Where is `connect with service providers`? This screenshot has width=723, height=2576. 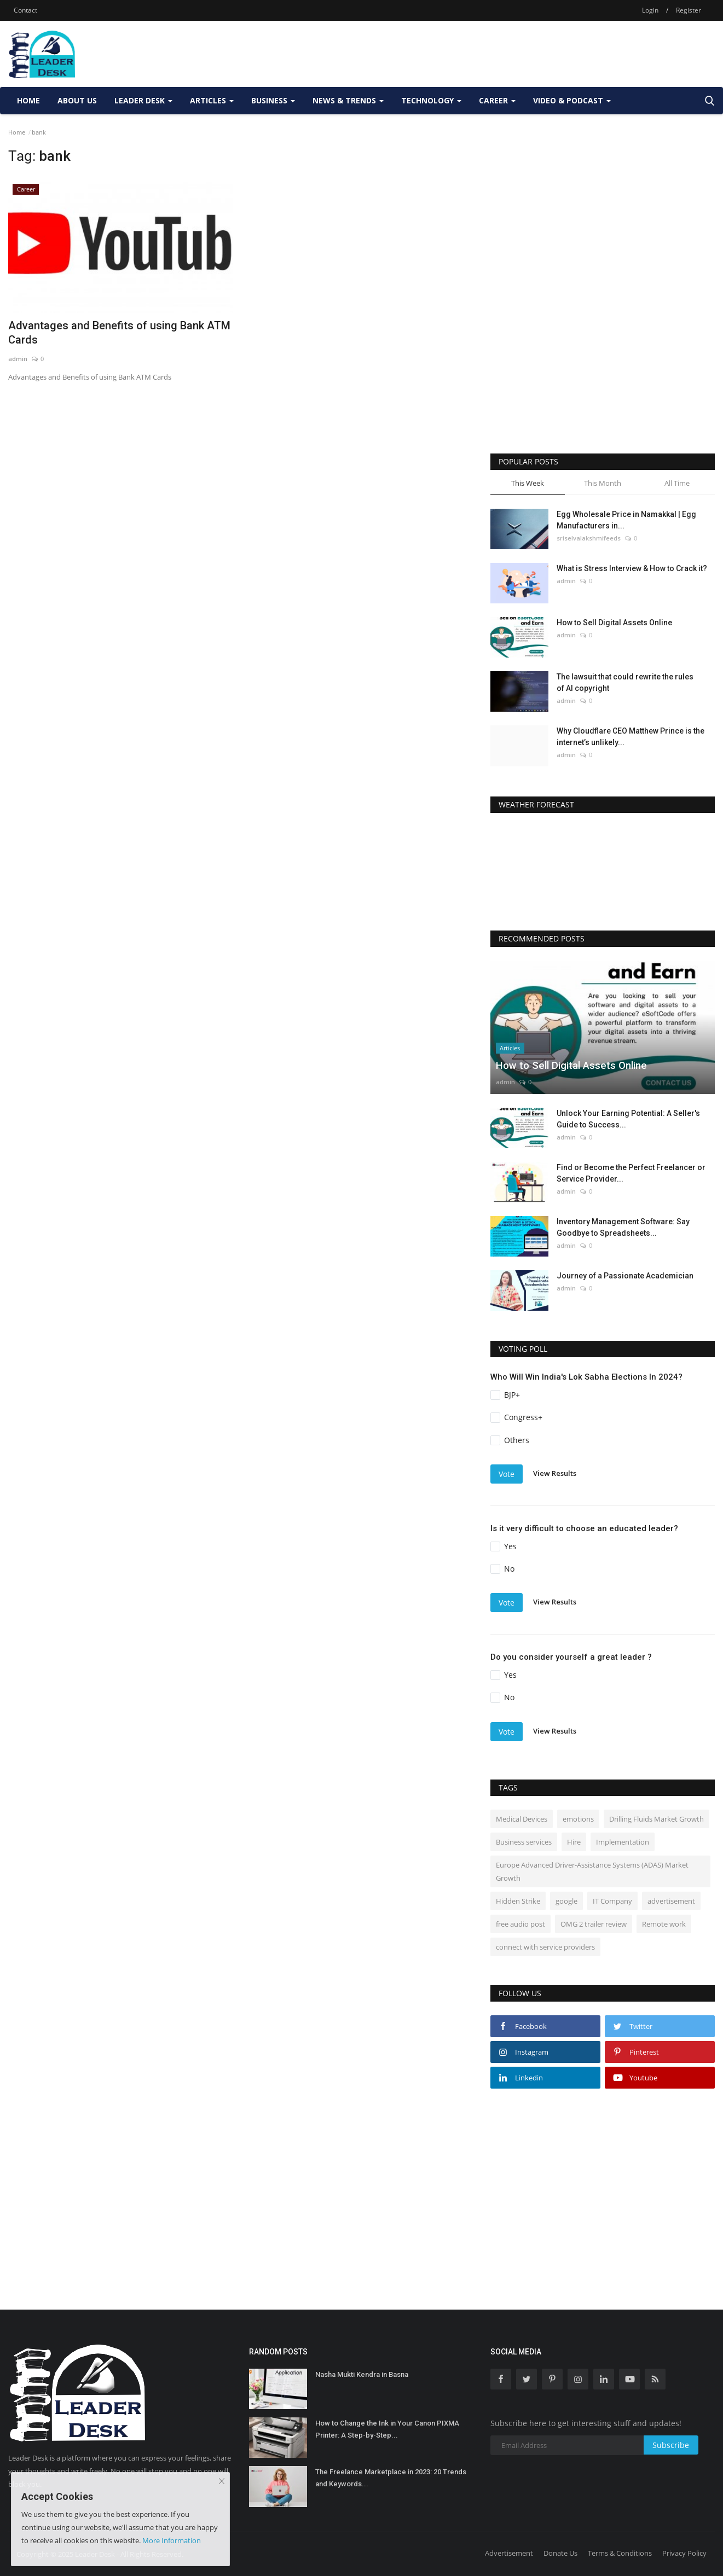
connect with service providers is located at coordinates (545, 1947).